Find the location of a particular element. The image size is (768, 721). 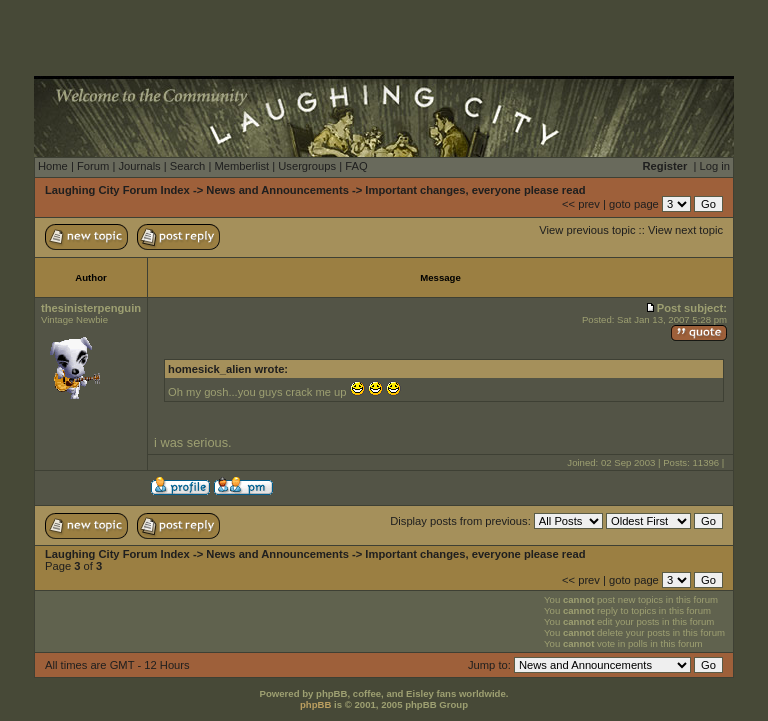

Search is located at coordinates (187, 166).